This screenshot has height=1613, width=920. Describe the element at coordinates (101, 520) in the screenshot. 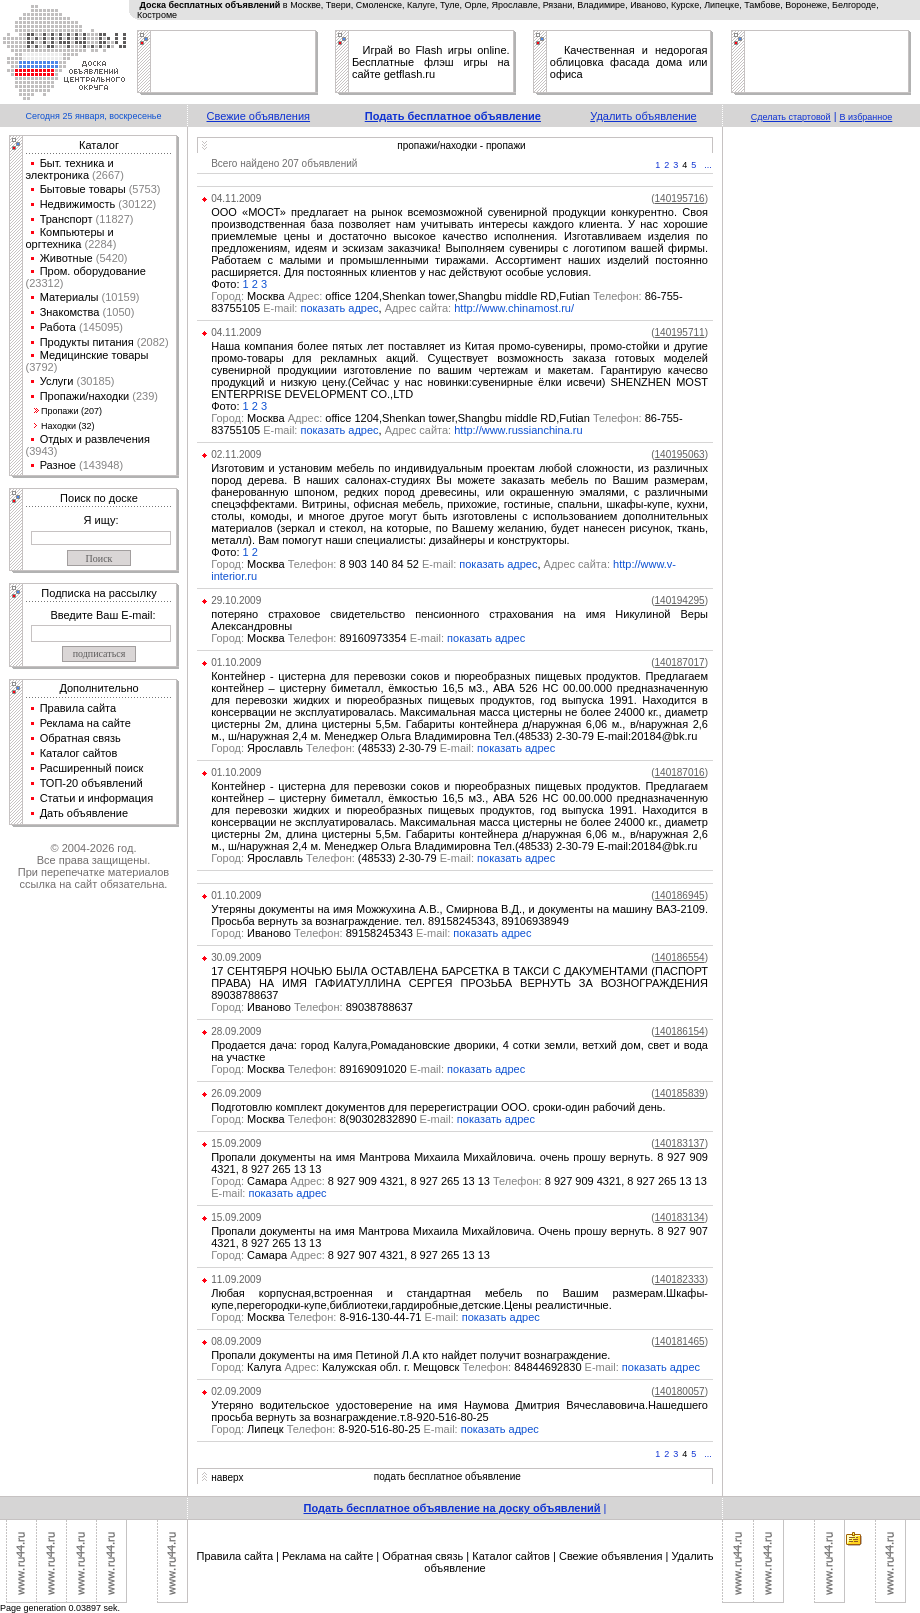

I see `Я ищу:` at that location.